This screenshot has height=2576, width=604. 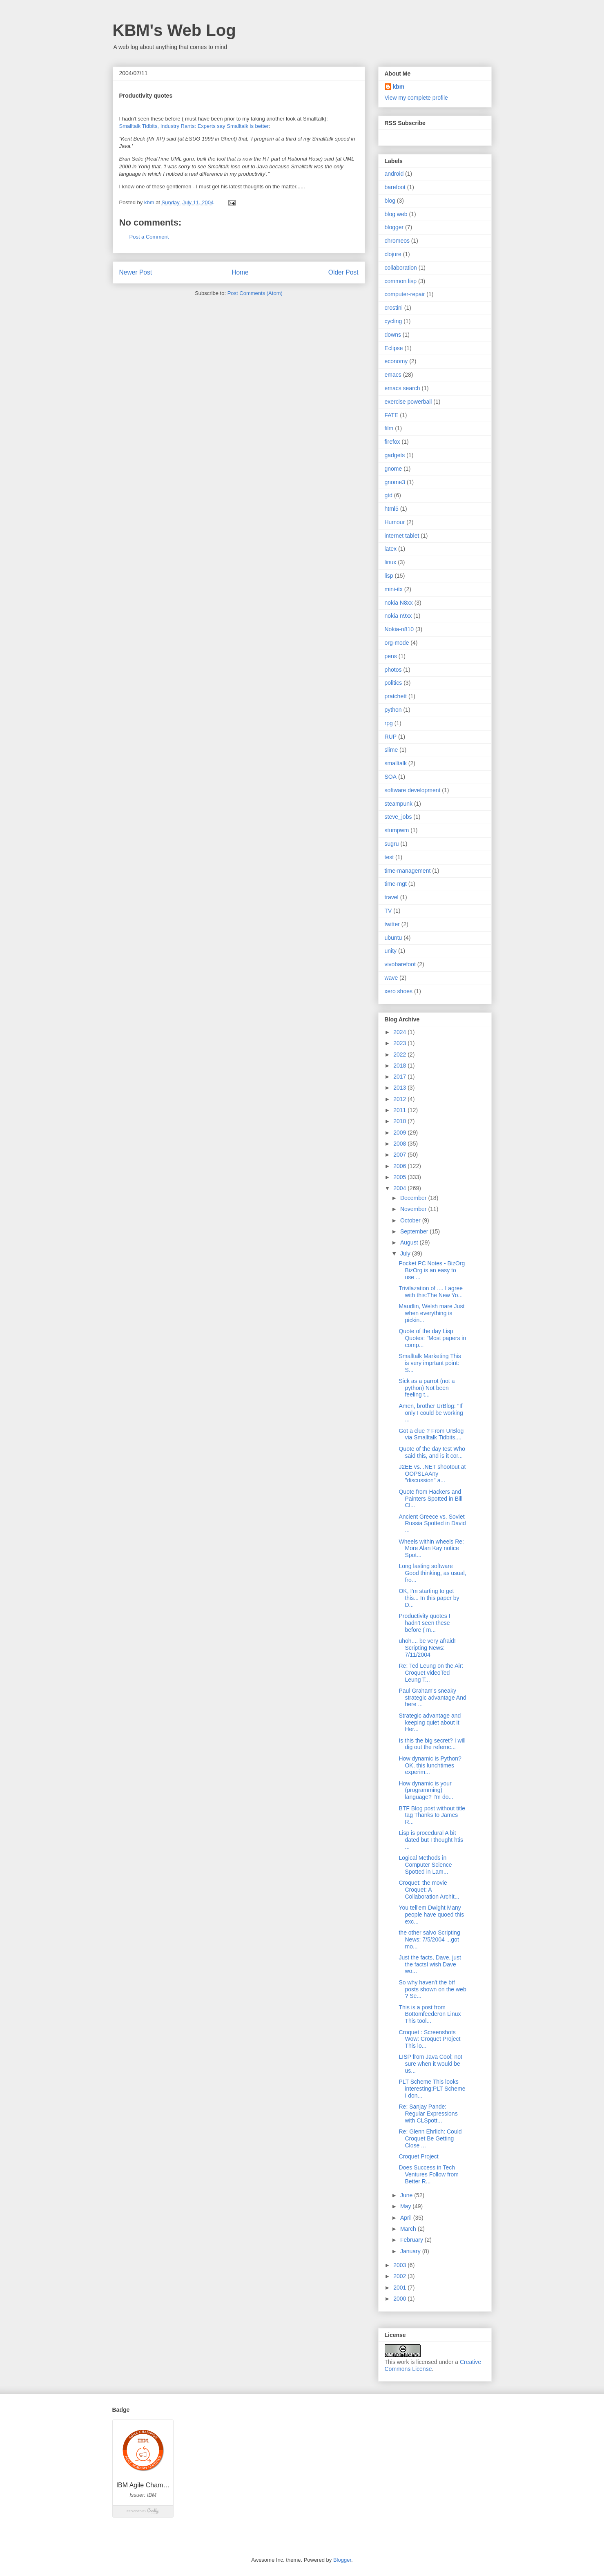 What do you see at coordinates (431, 1914) in the screenshot?
I see `You tell'em Dwight Many people have quoed this exc...` at bounding box center [431, 1914].